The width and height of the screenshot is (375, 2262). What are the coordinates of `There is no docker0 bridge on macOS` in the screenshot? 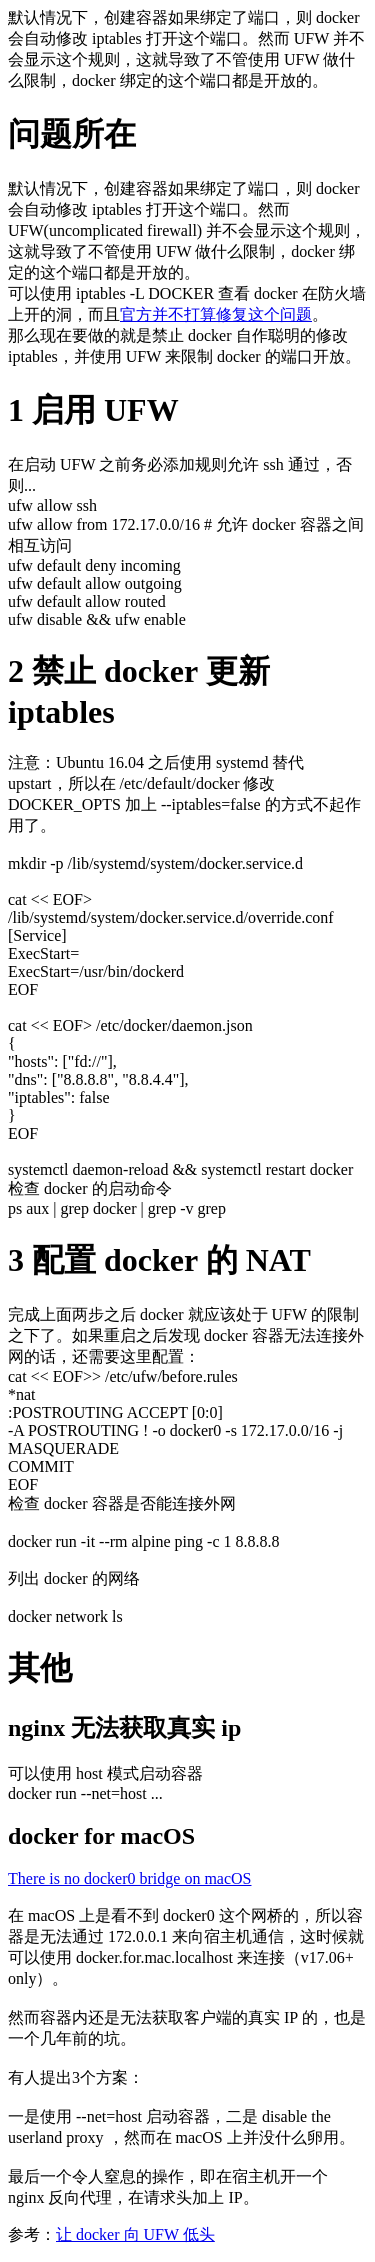 It's located at (129, 1878).